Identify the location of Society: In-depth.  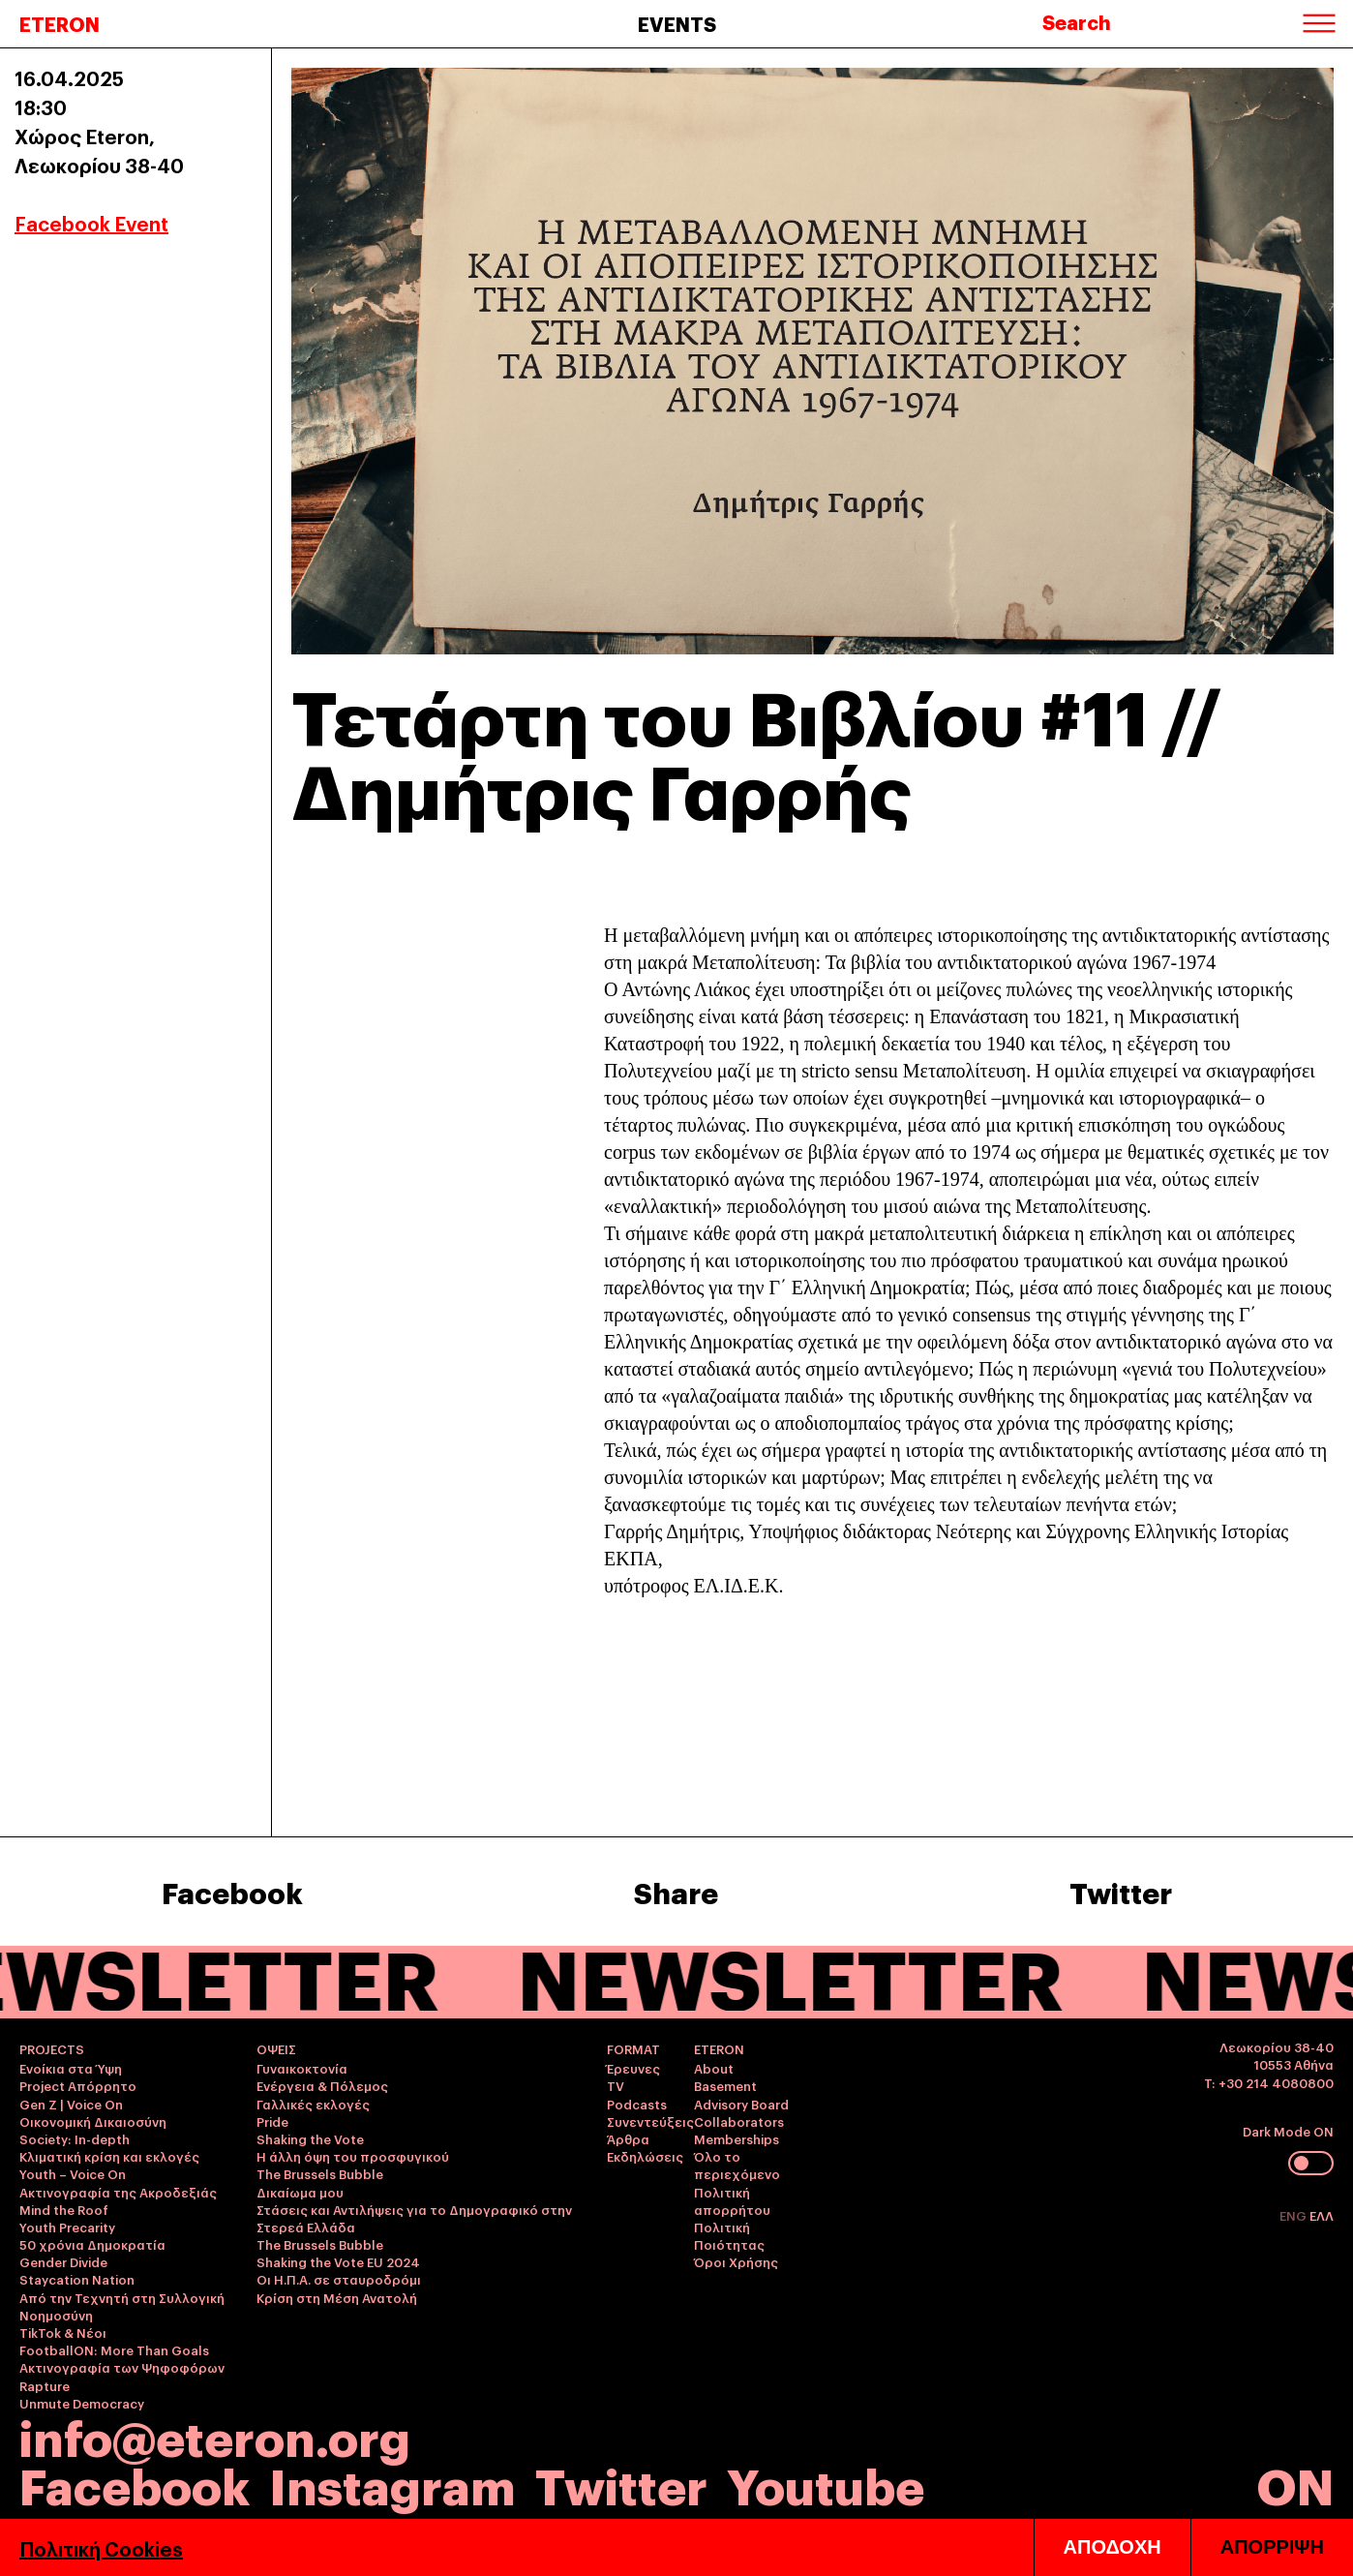
(74, 2138).